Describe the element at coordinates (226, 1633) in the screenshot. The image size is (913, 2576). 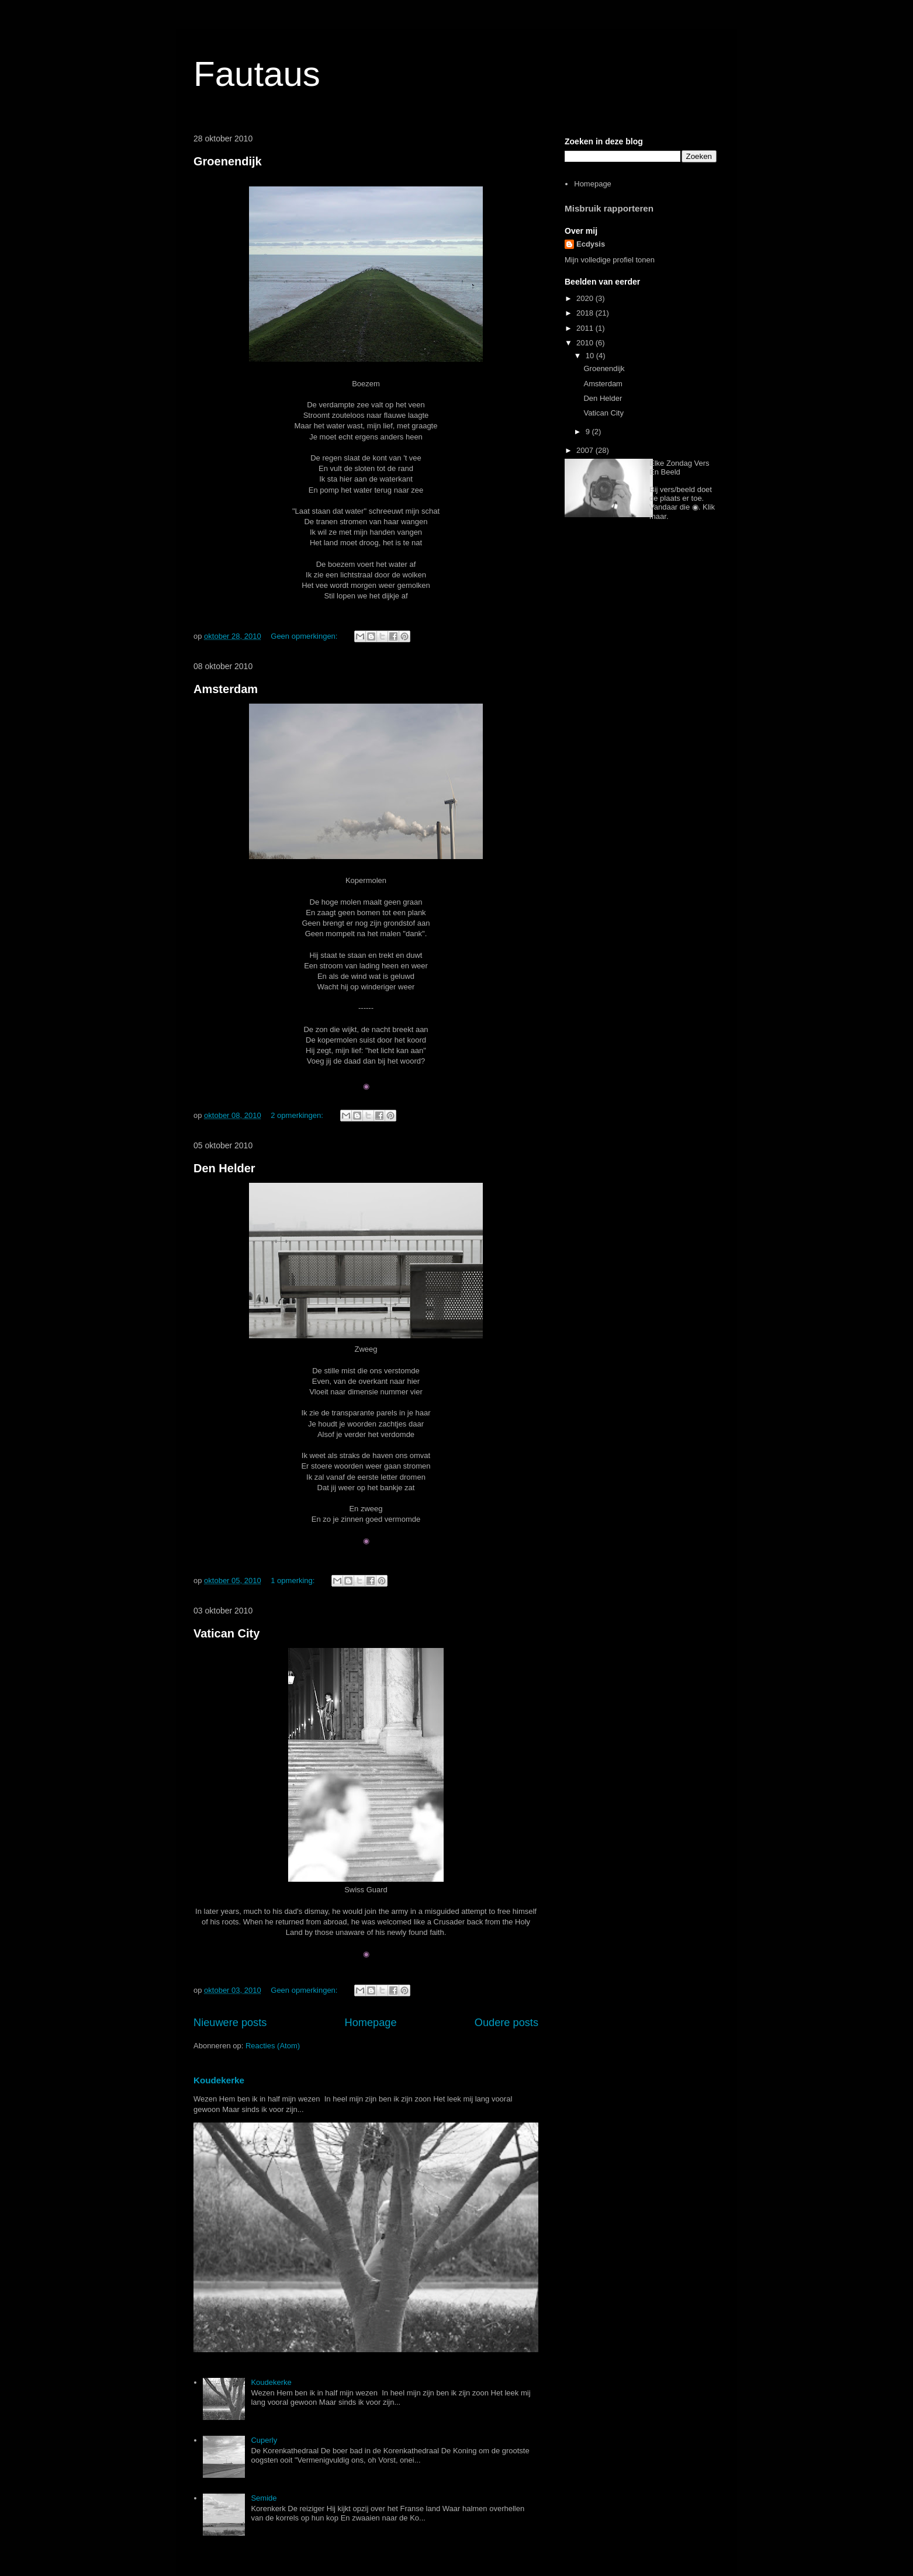
I see `Vatican City` at that location.